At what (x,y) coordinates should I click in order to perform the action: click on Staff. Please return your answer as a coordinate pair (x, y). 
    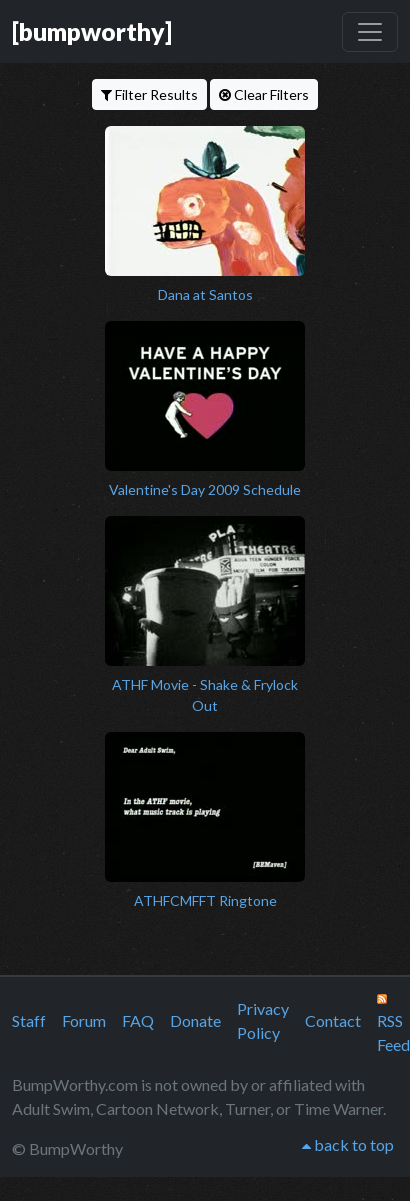
    Looking at the image, I should click on (29, 1020).